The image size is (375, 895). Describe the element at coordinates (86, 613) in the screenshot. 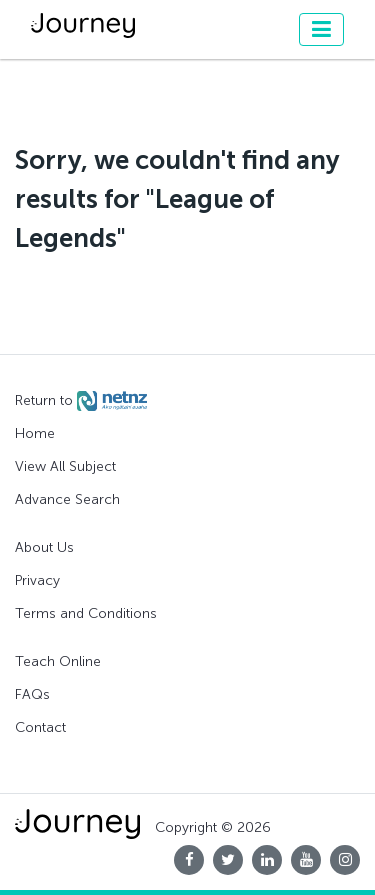

I see `Terms and Conditions` at that location.